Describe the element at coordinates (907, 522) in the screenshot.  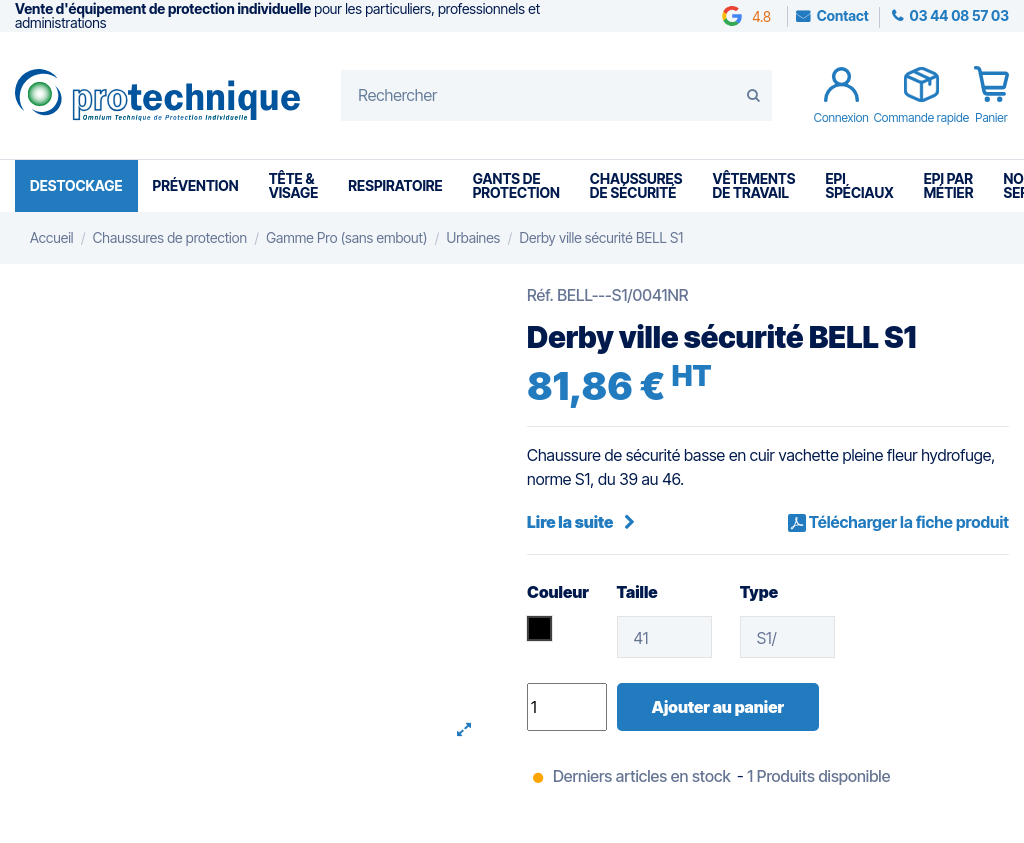
I see `Télécharger la fiche produit` at that location.